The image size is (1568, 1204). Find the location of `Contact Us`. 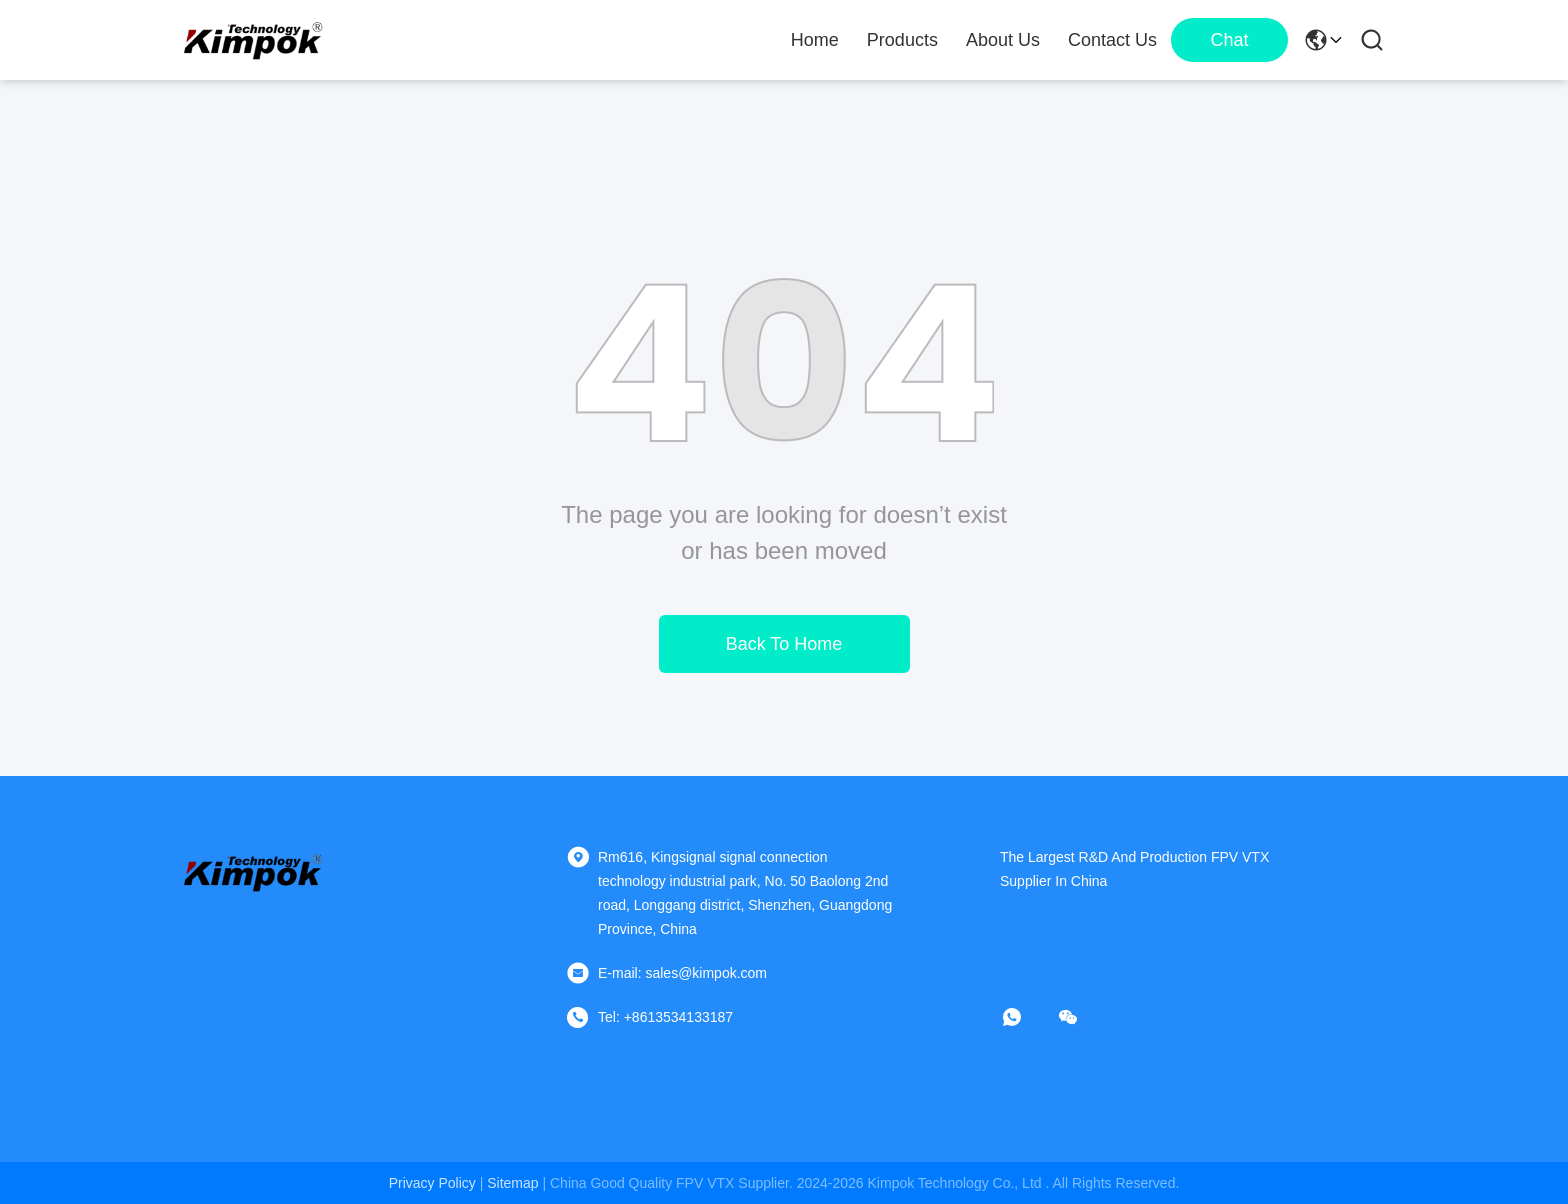

Contact Us is located at coordinates (1112, 40).